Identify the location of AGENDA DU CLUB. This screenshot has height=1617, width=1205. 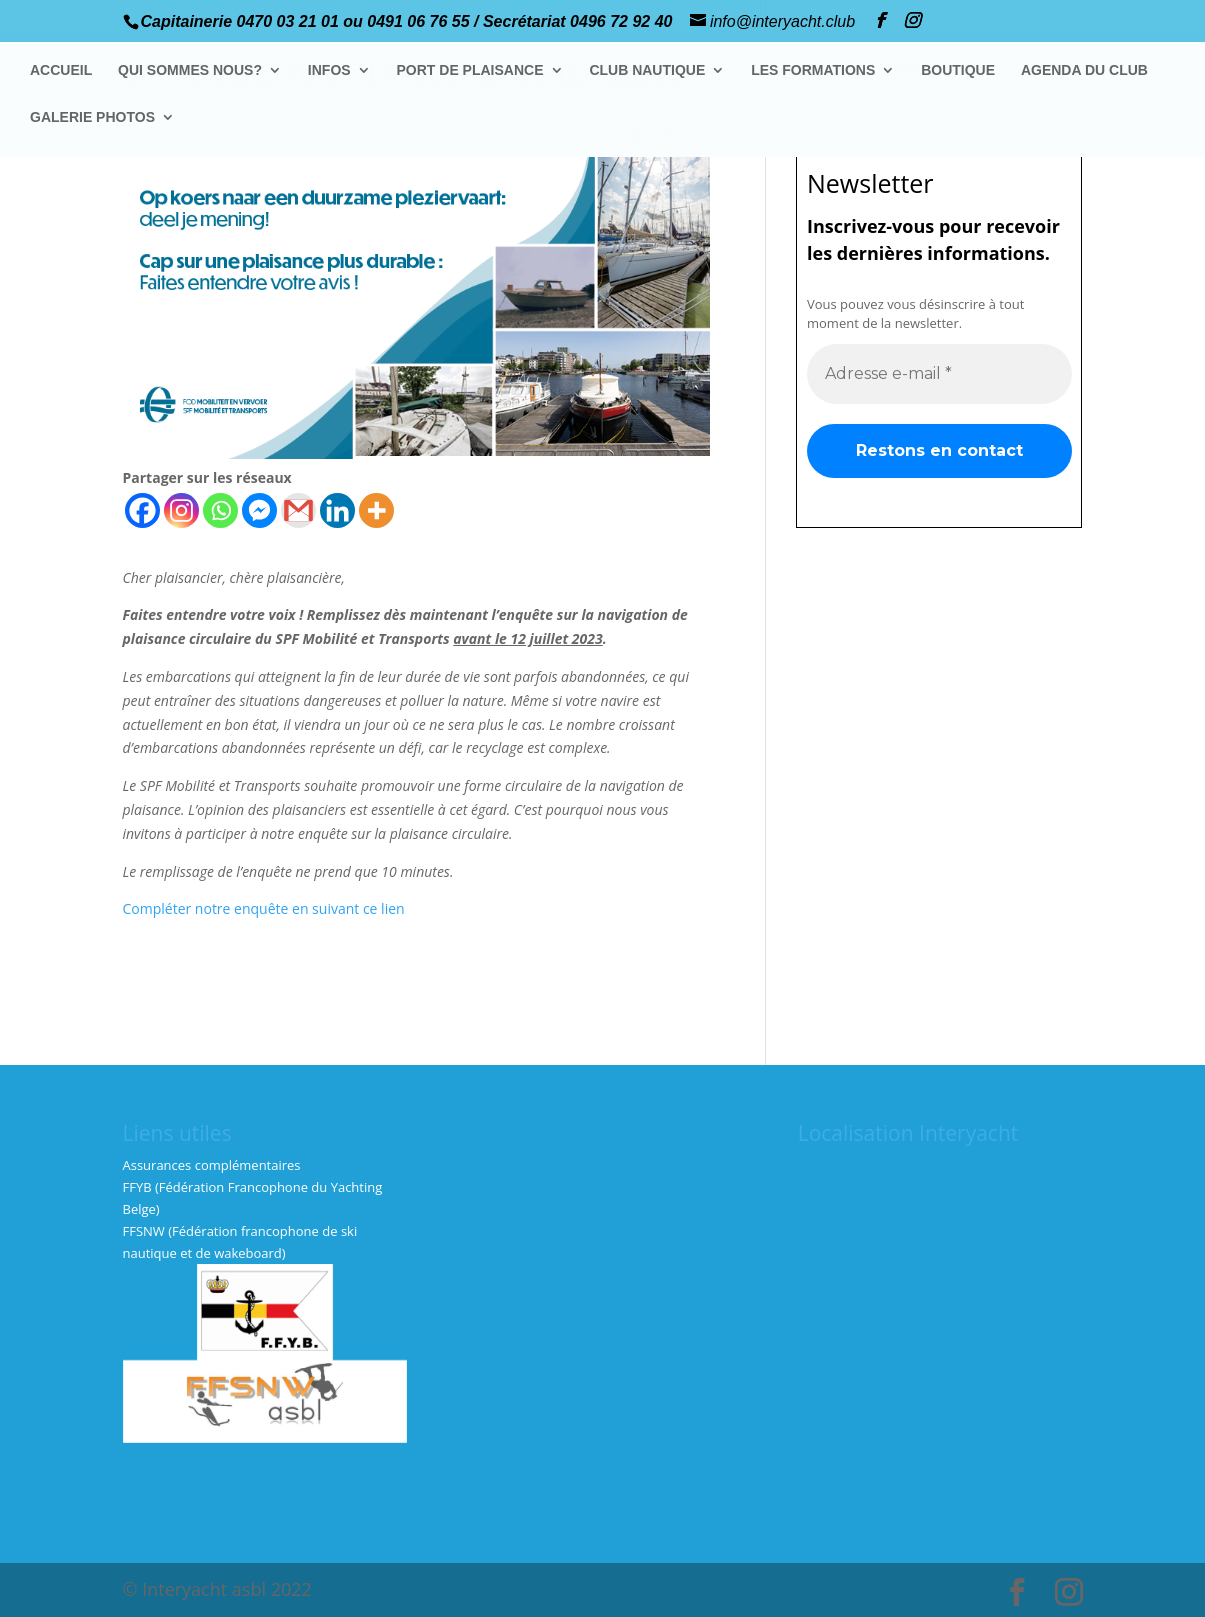
(1084, 70).